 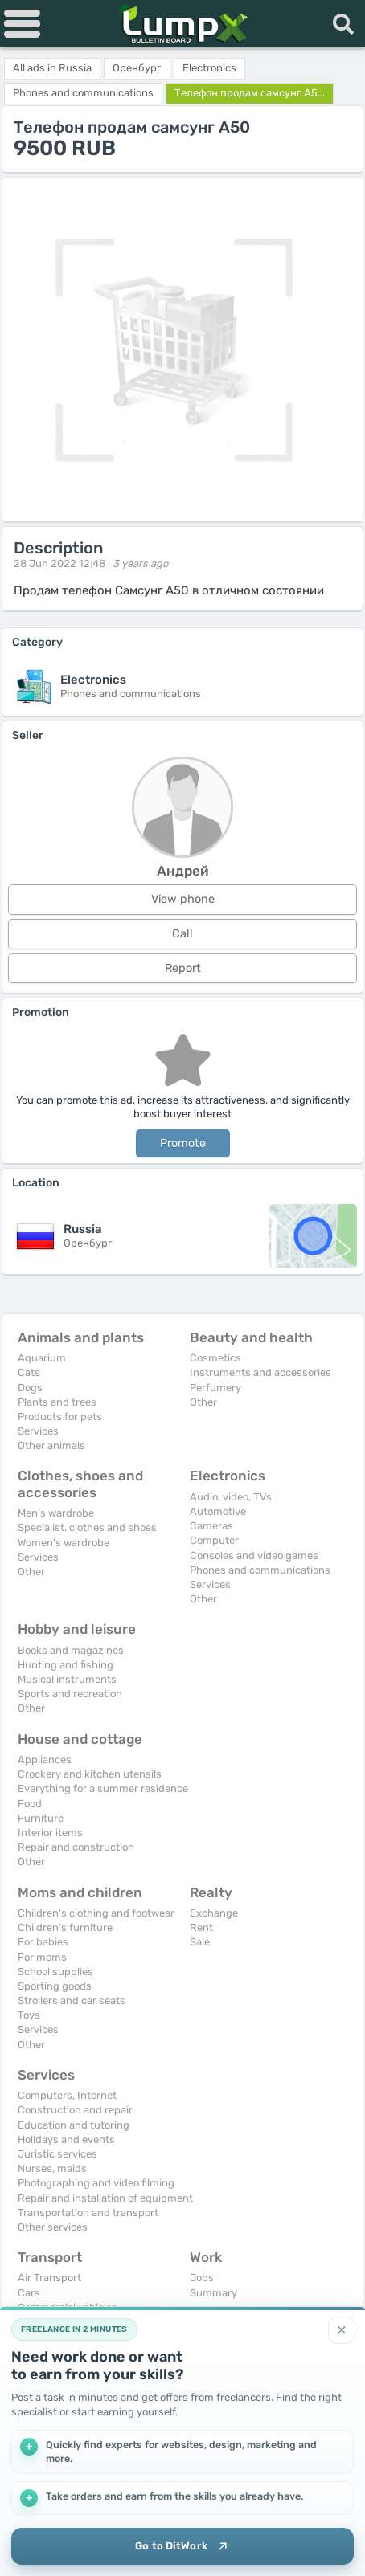 I want to click on Transportation and transport, so click(x=88, y=2213).